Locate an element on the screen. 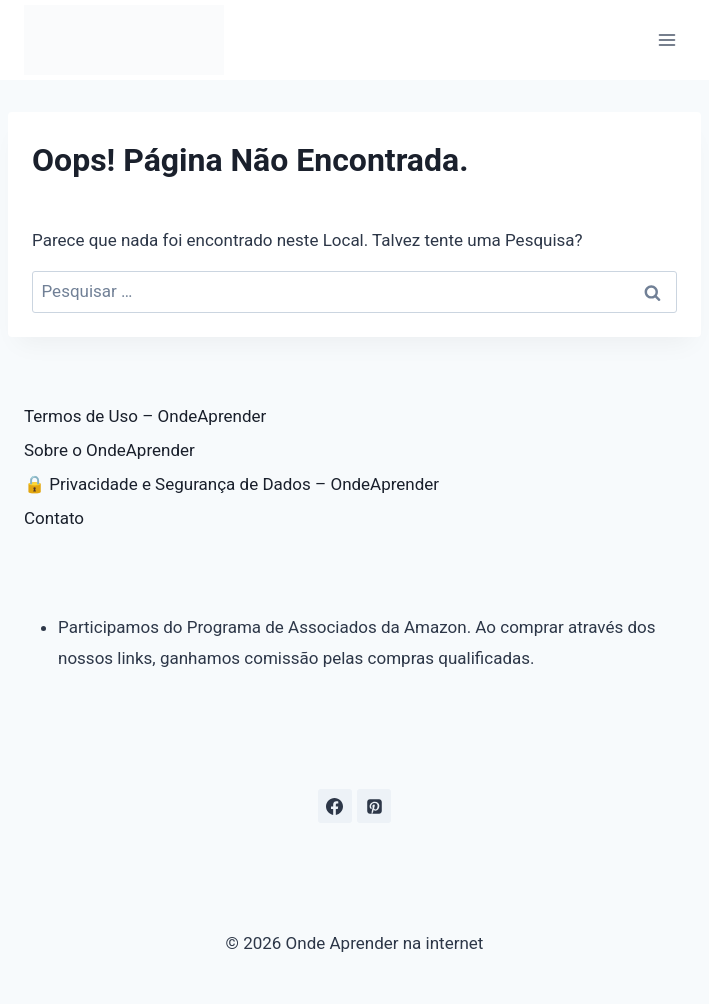 The image size is (709, 1004). Sobre o OndeAprender is located at coordinates (109, 450).